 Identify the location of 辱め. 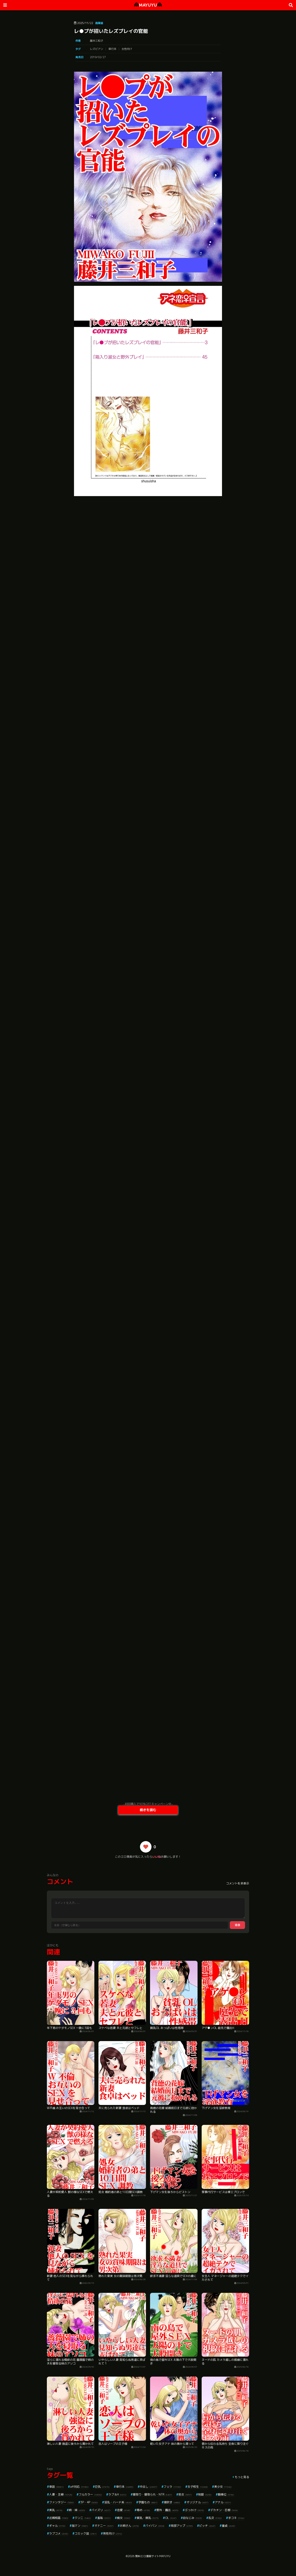
(143, 2510).